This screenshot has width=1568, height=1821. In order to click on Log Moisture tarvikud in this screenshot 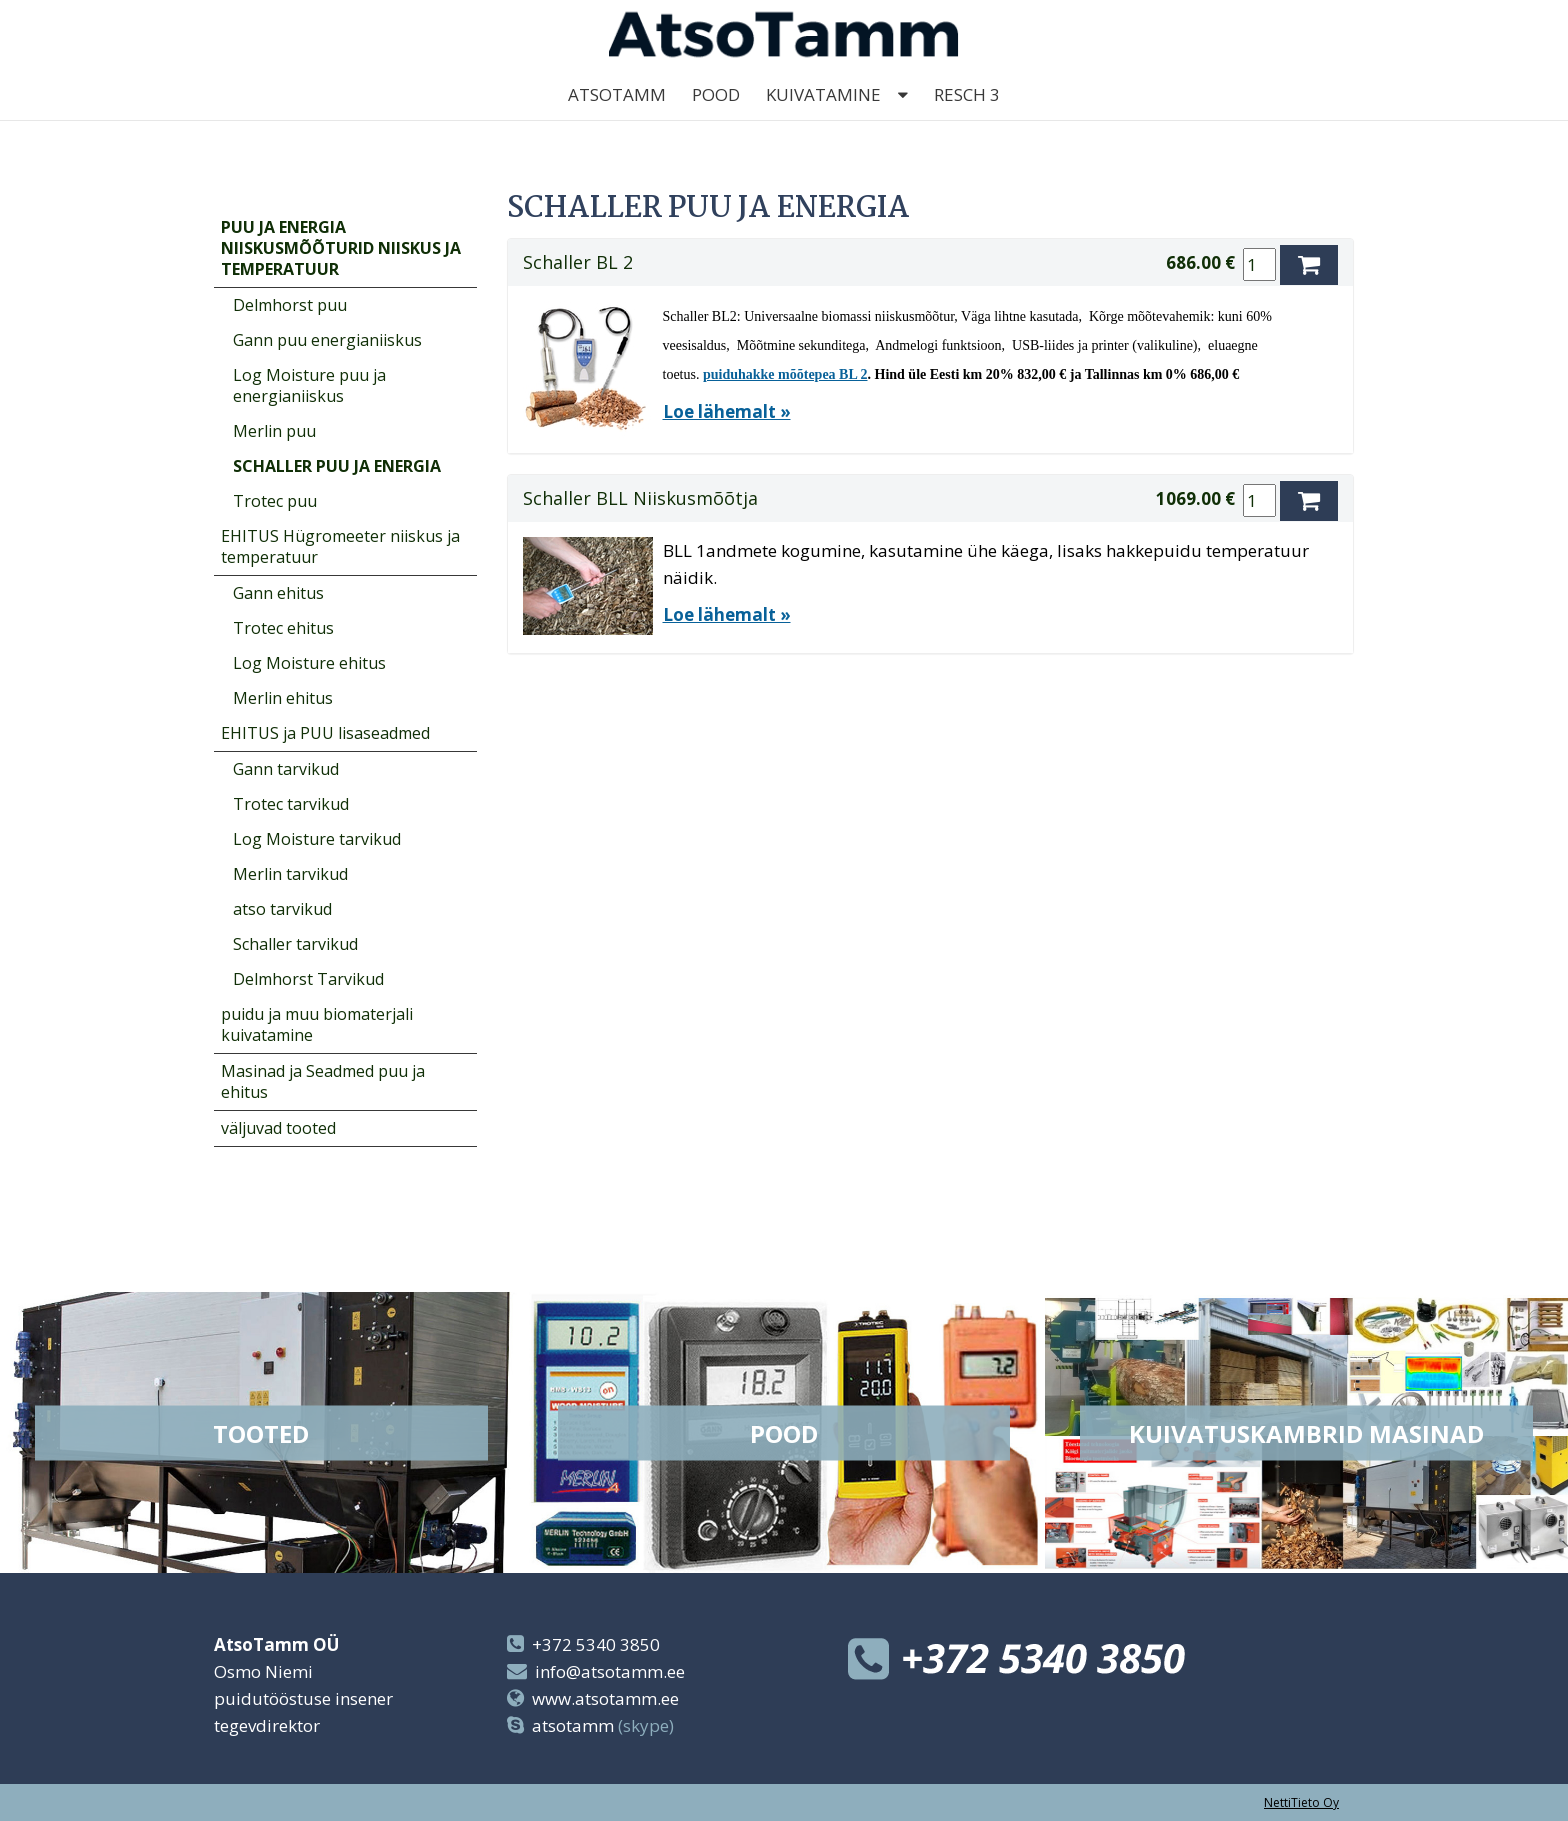, I will do `click(317, 839)`.